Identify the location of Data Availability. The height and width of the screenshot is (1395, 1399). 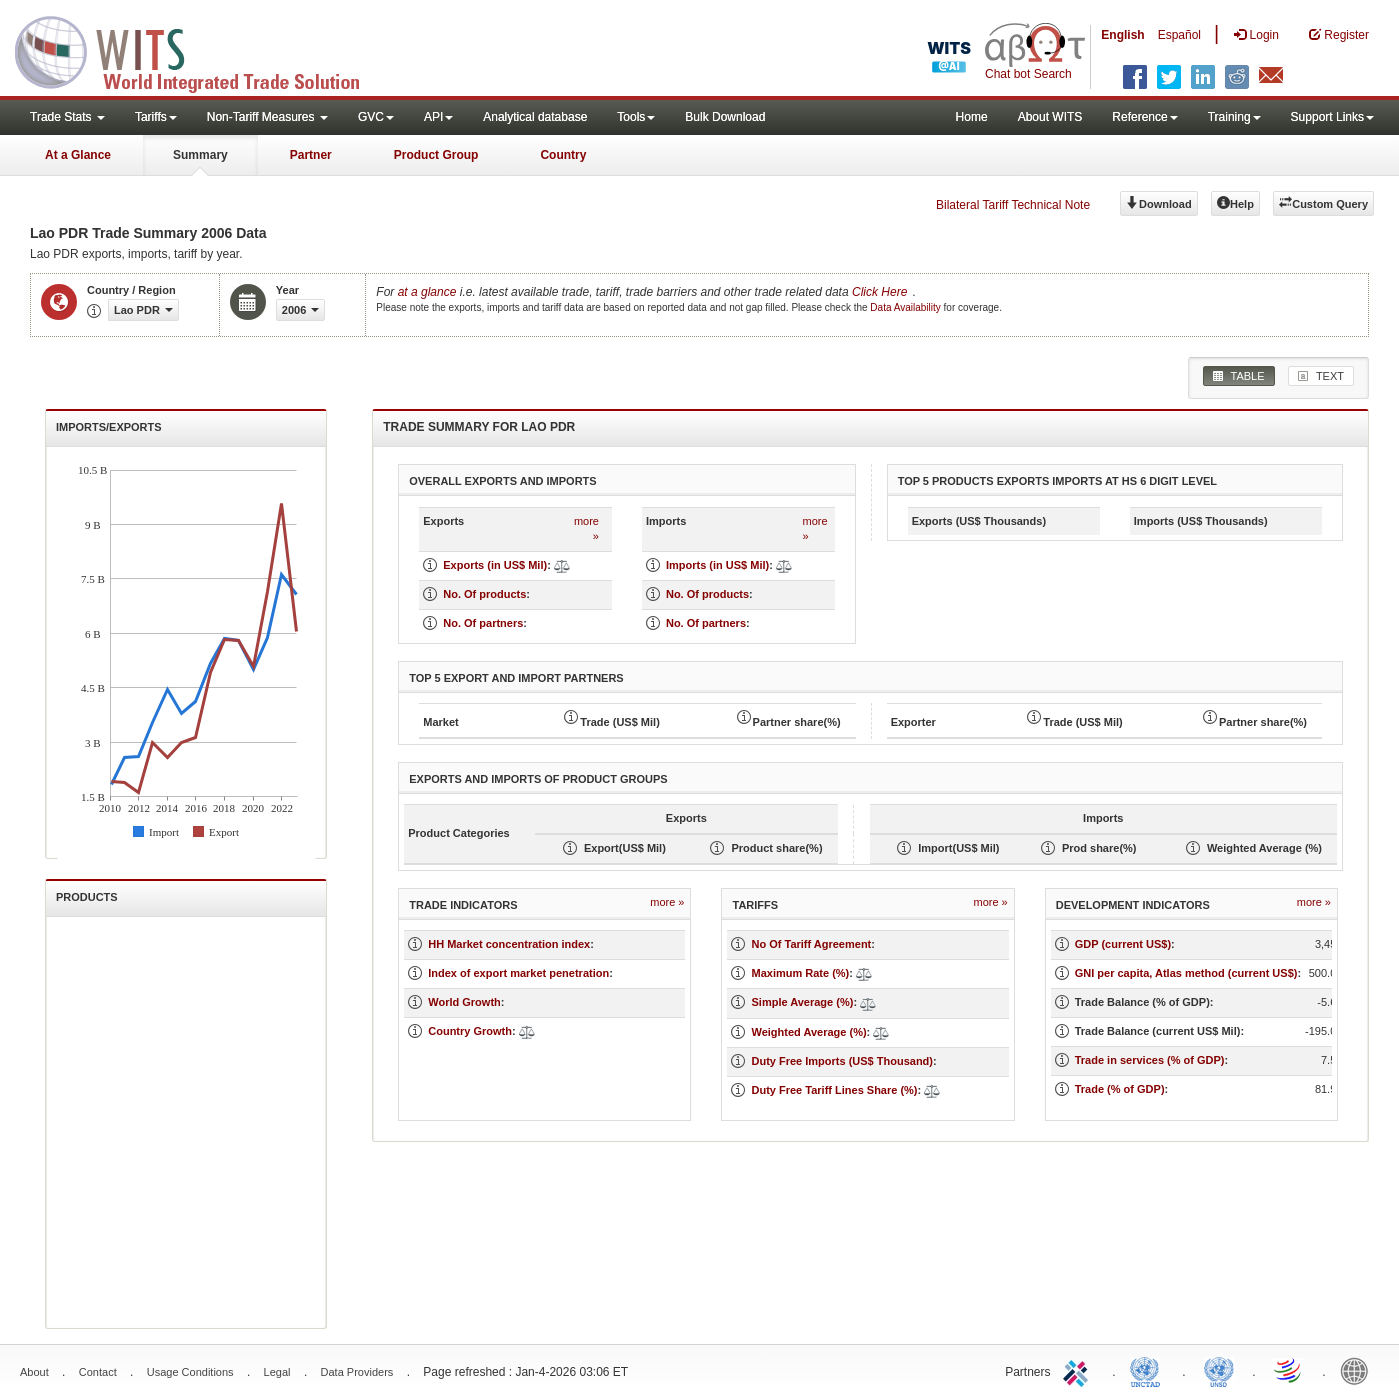
(906, 307).